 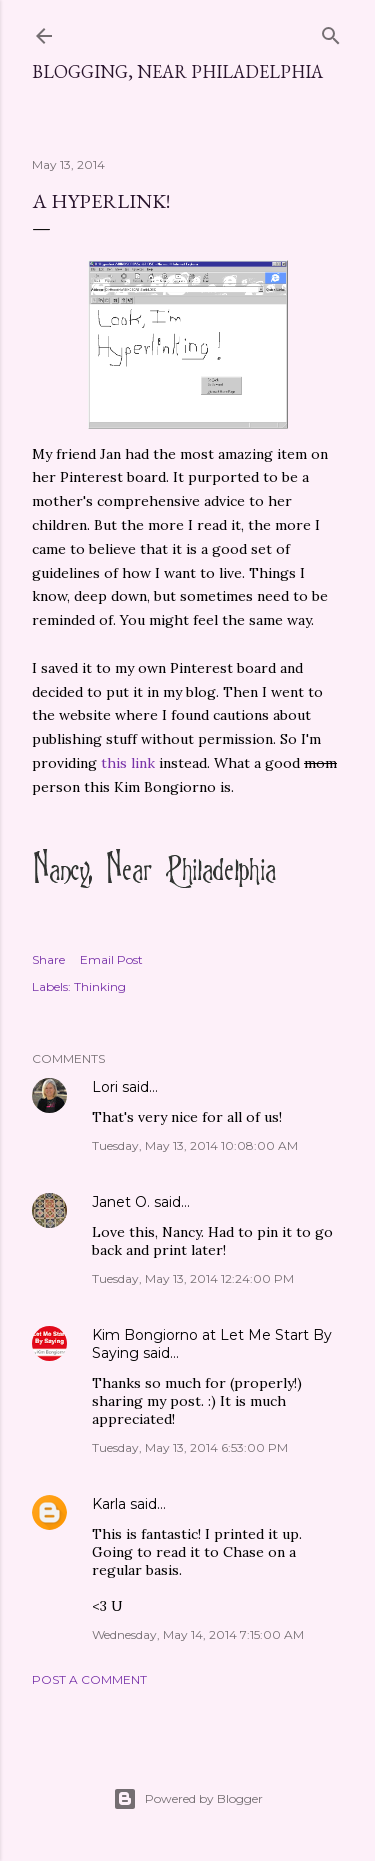 I want to click on this link, so click(x=126, y=763).